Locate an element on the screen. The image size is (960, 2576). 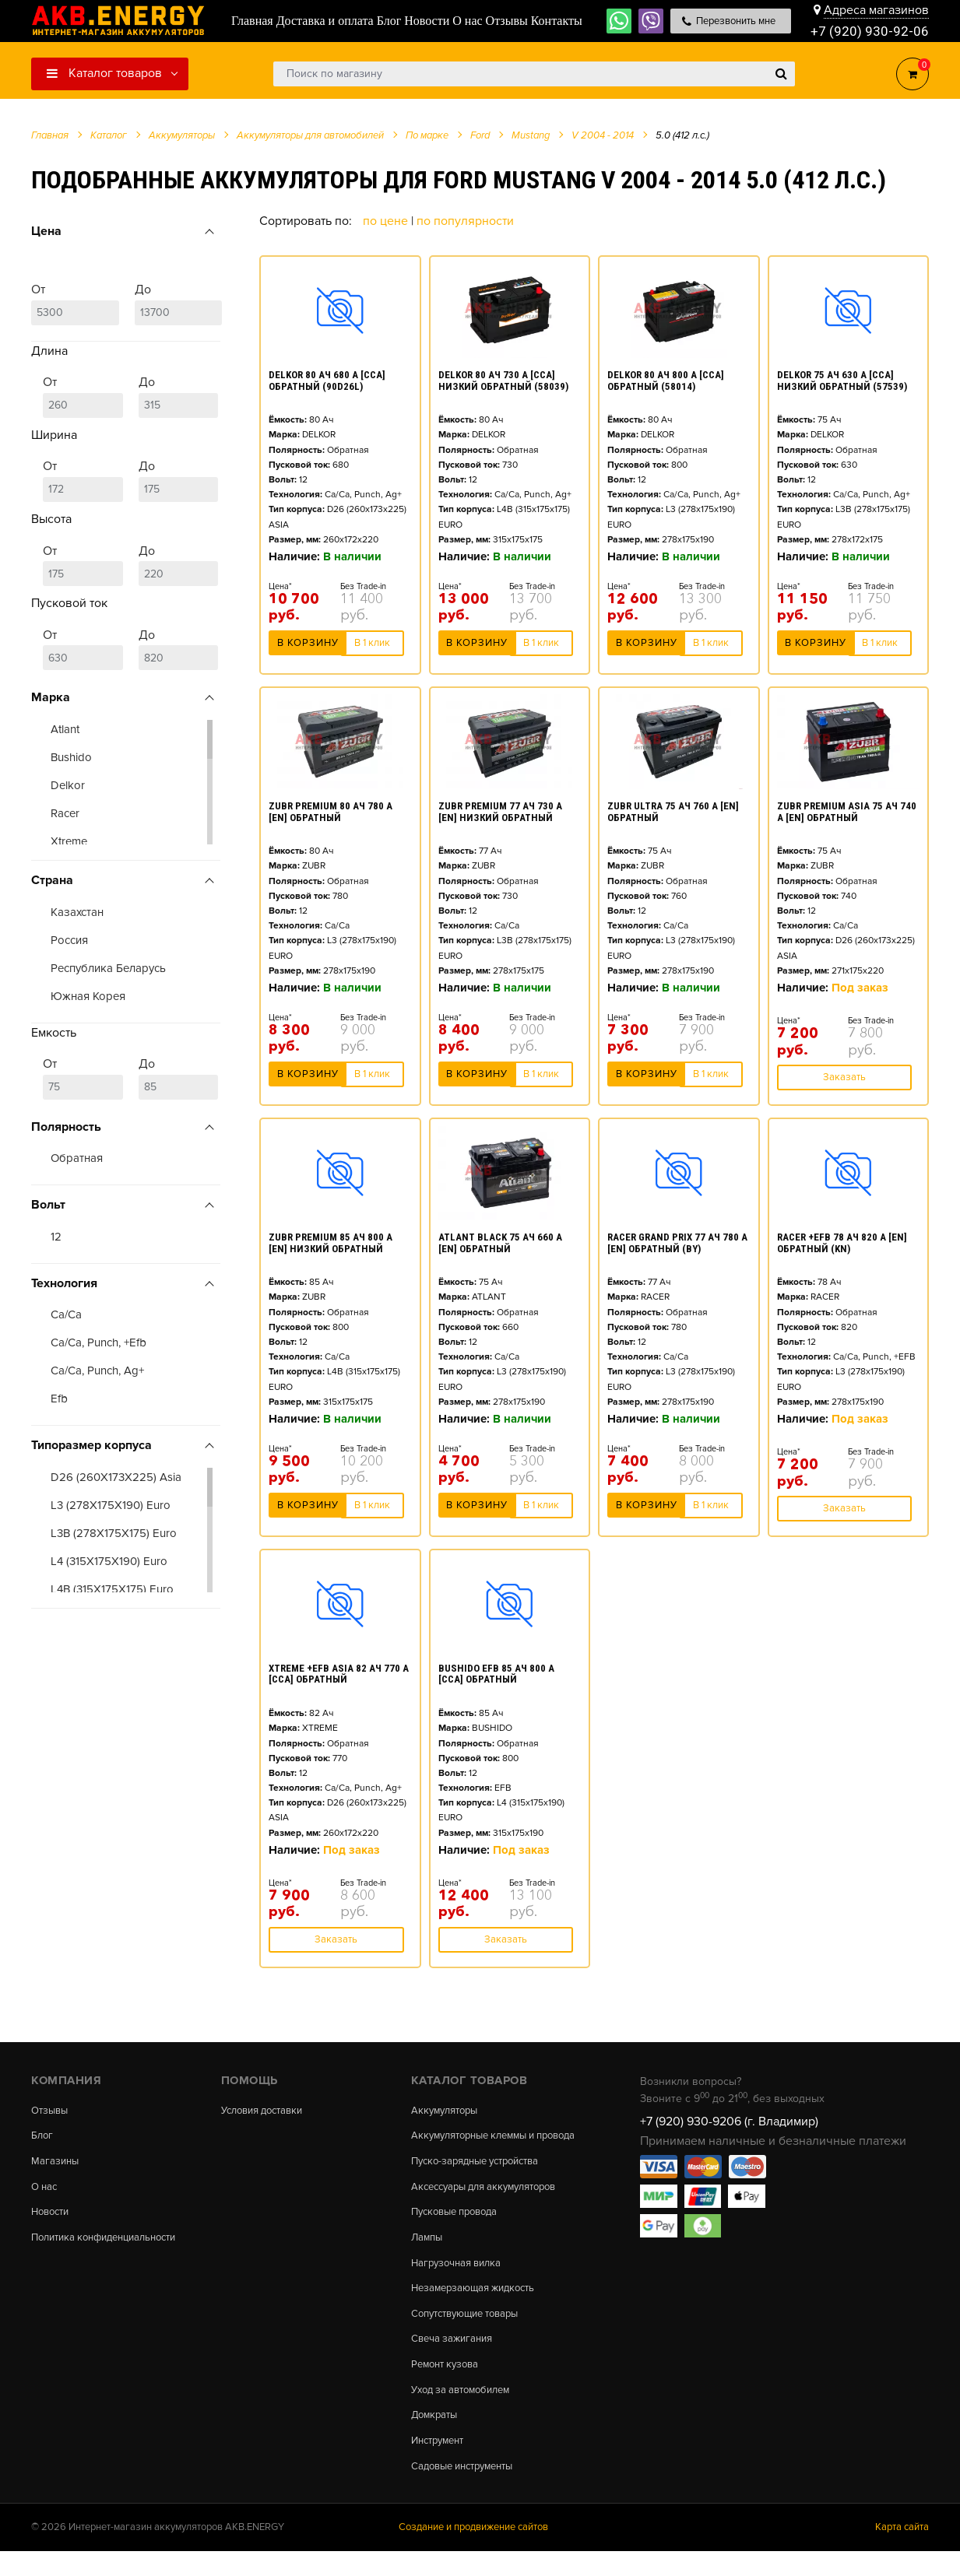
Домкраты is located at coordinates (436, 2437).